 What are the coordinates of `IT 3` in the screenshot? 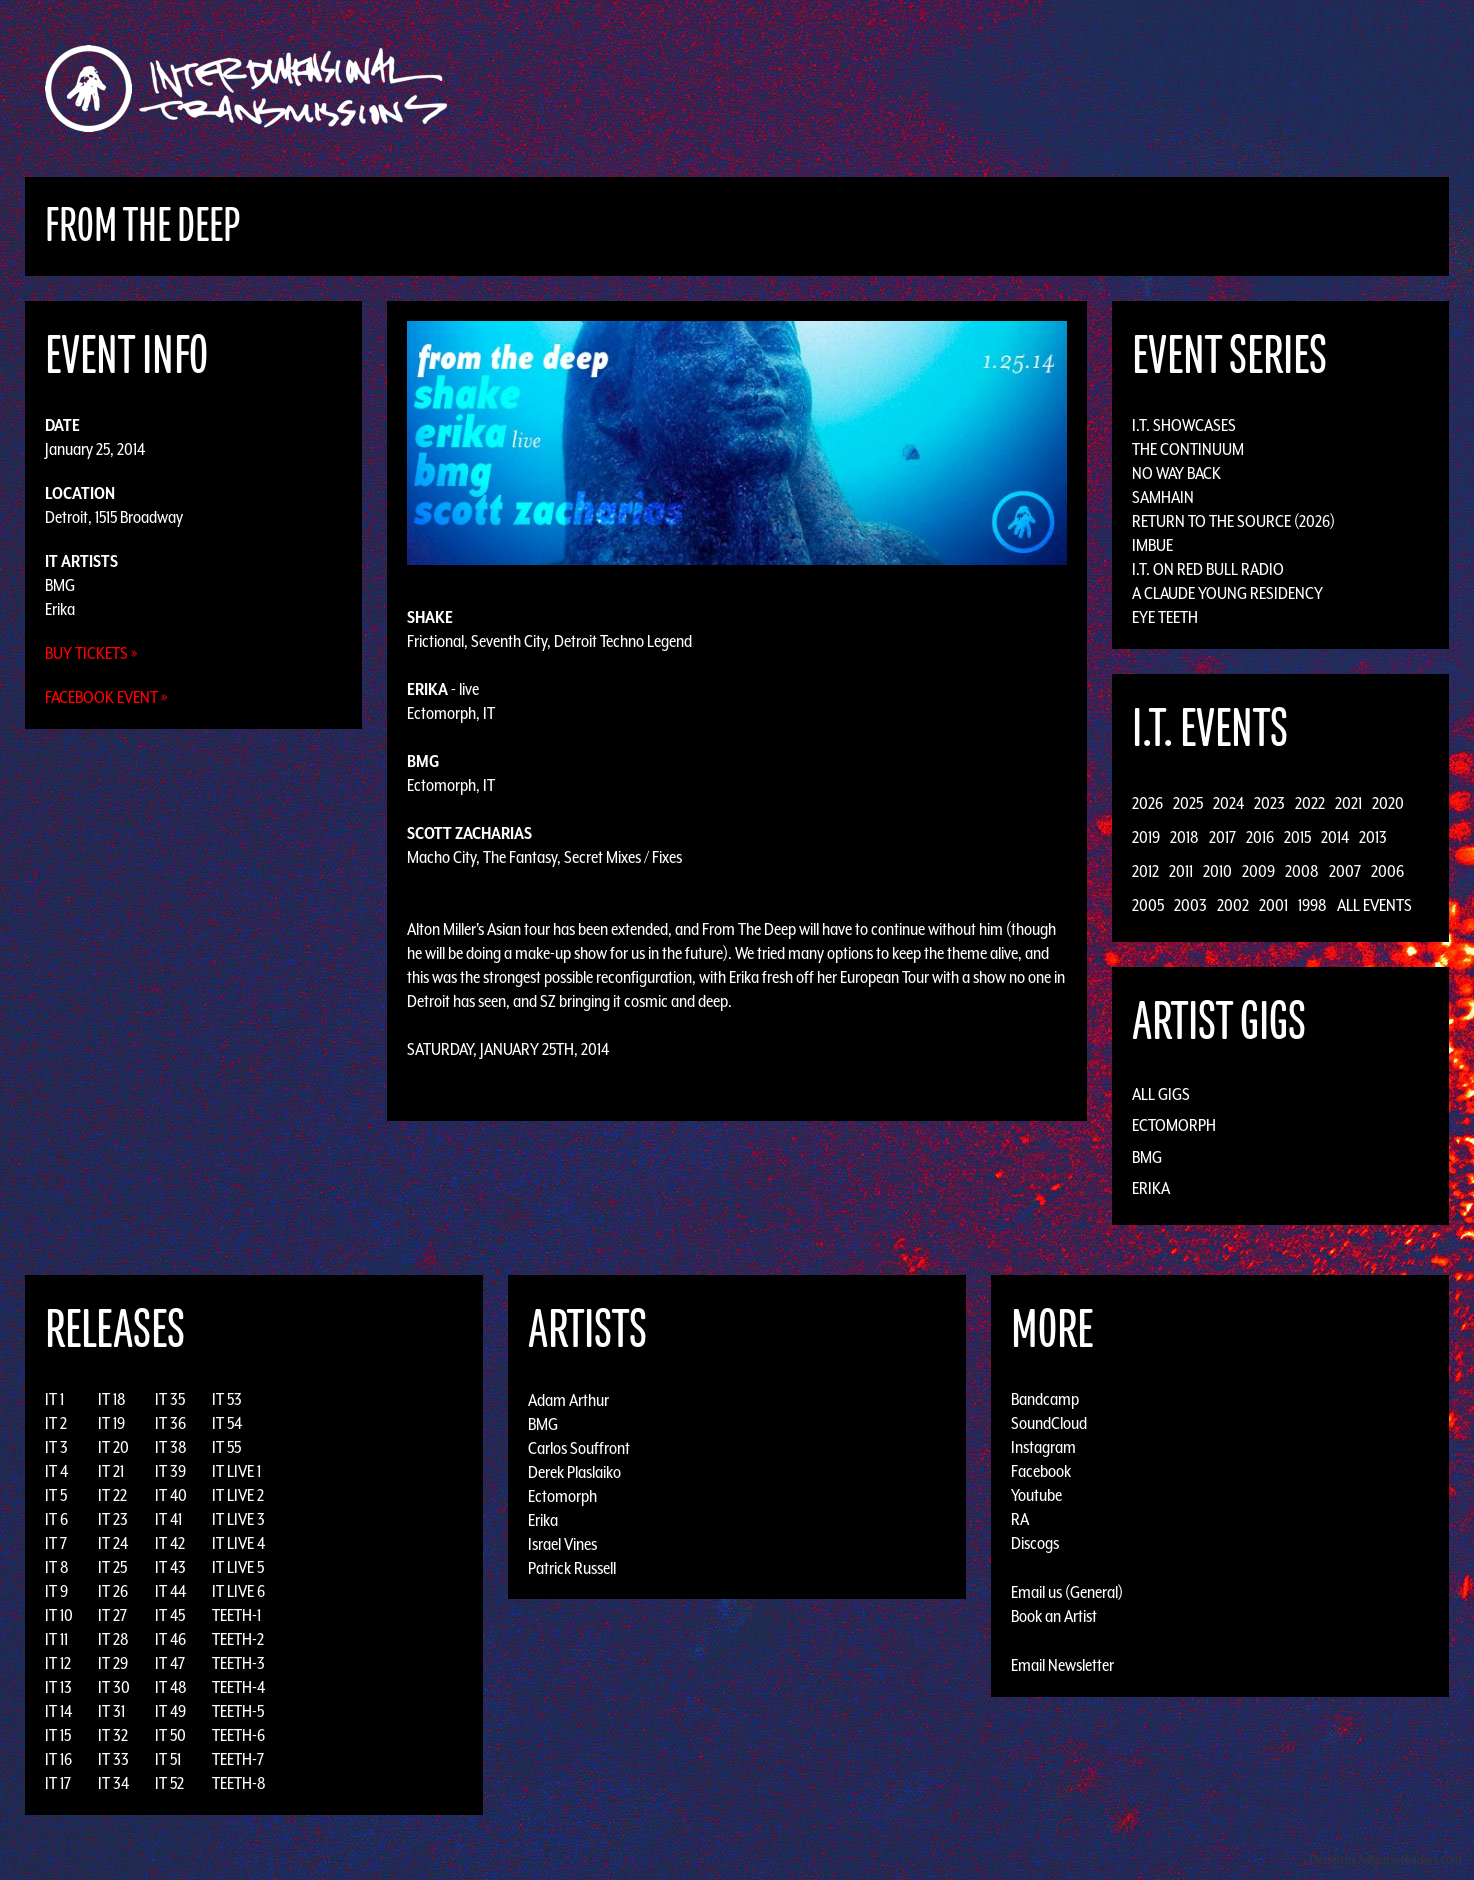 It's located at (56, 1447).